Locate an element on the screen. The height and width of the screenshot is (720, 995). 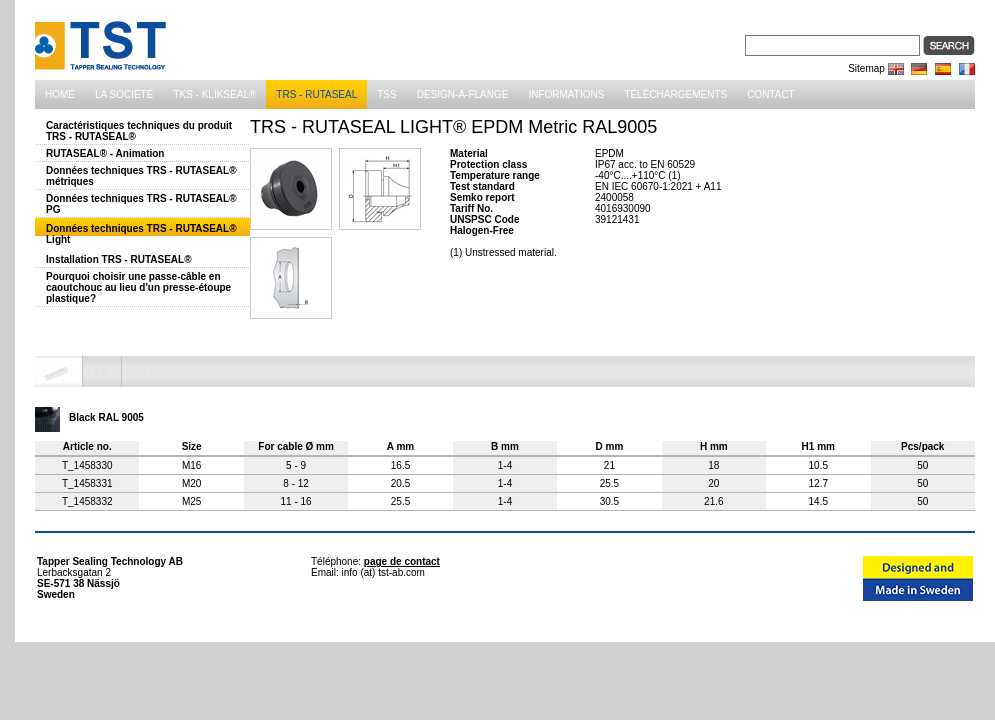
Sitemap is located at coordinates (866, 68).